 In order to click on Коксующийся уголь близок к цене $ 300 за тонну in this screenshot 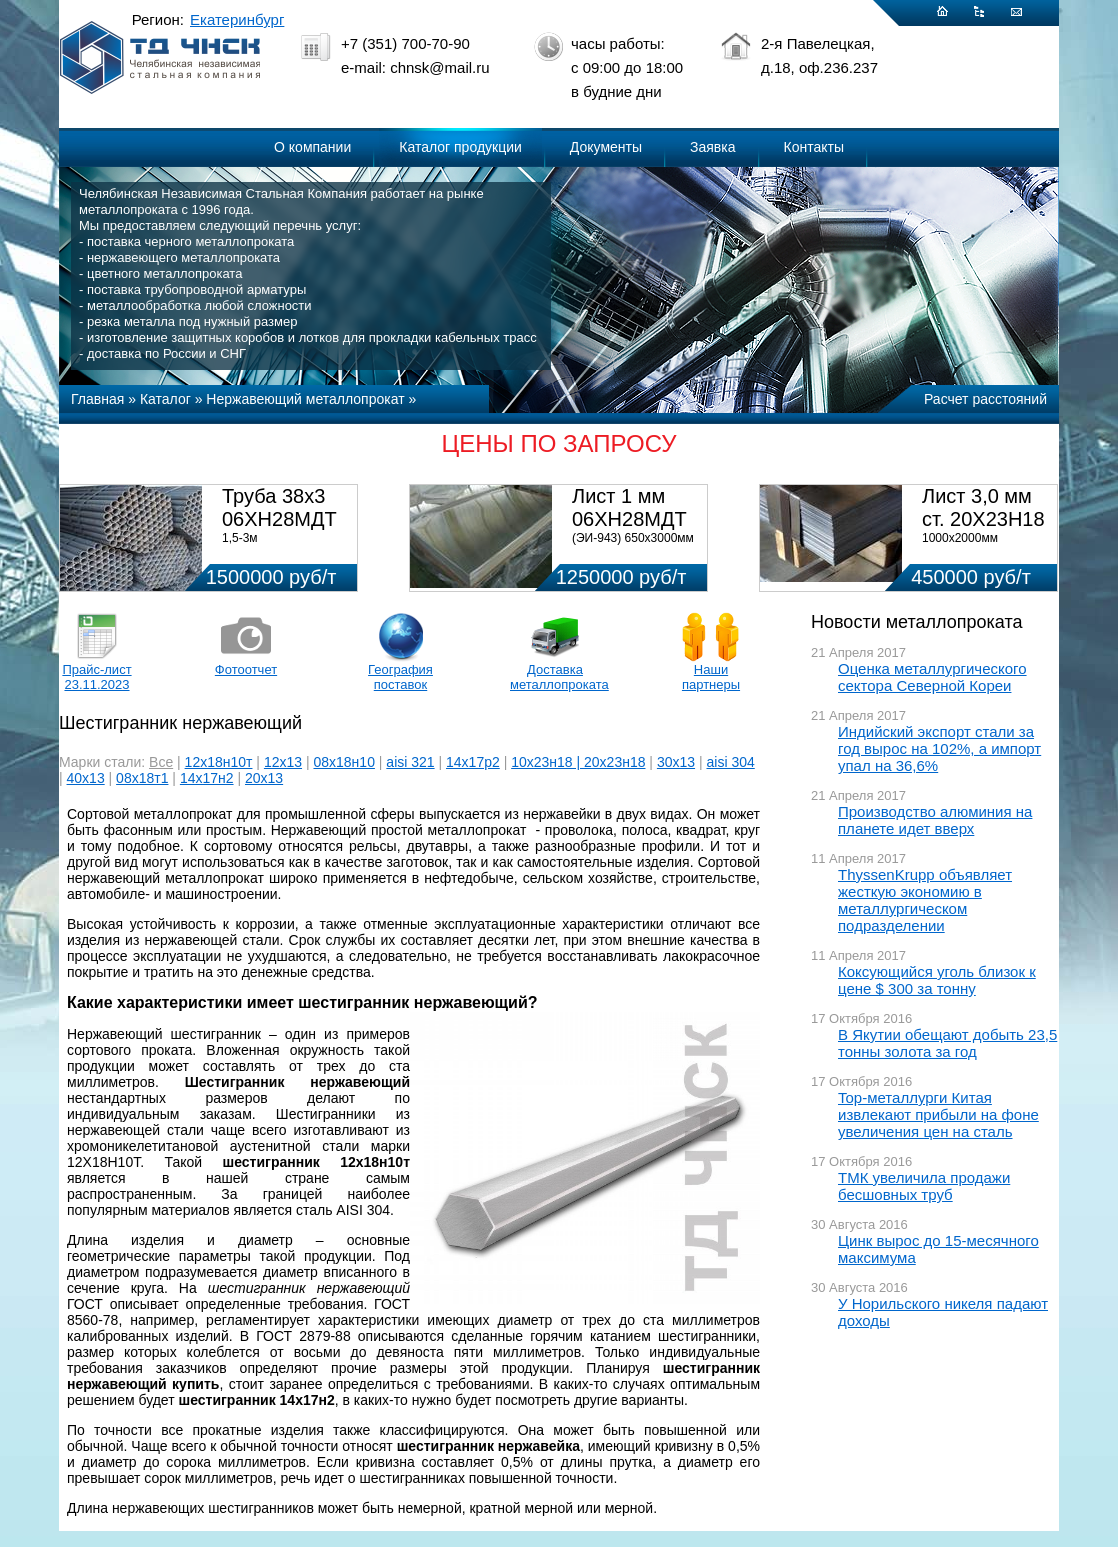, I will do `click(937, 980)`.